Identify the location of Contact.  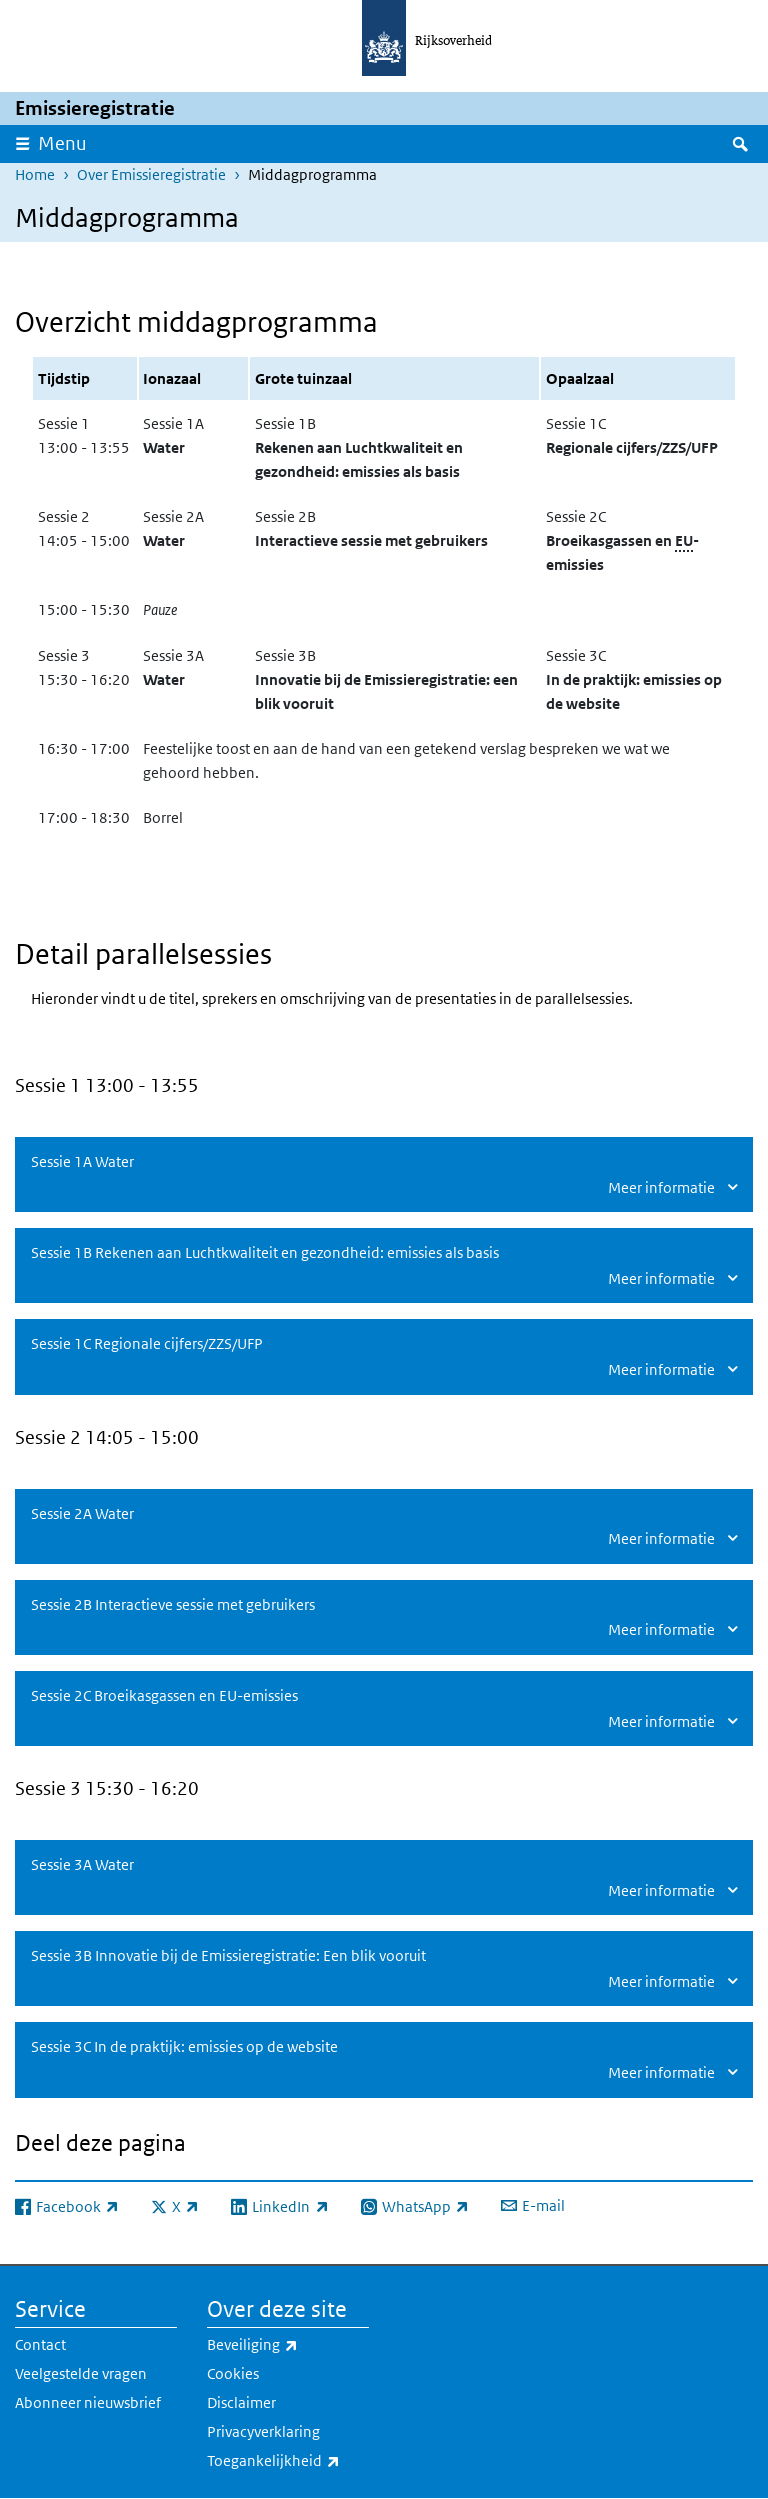
(40, 2344).